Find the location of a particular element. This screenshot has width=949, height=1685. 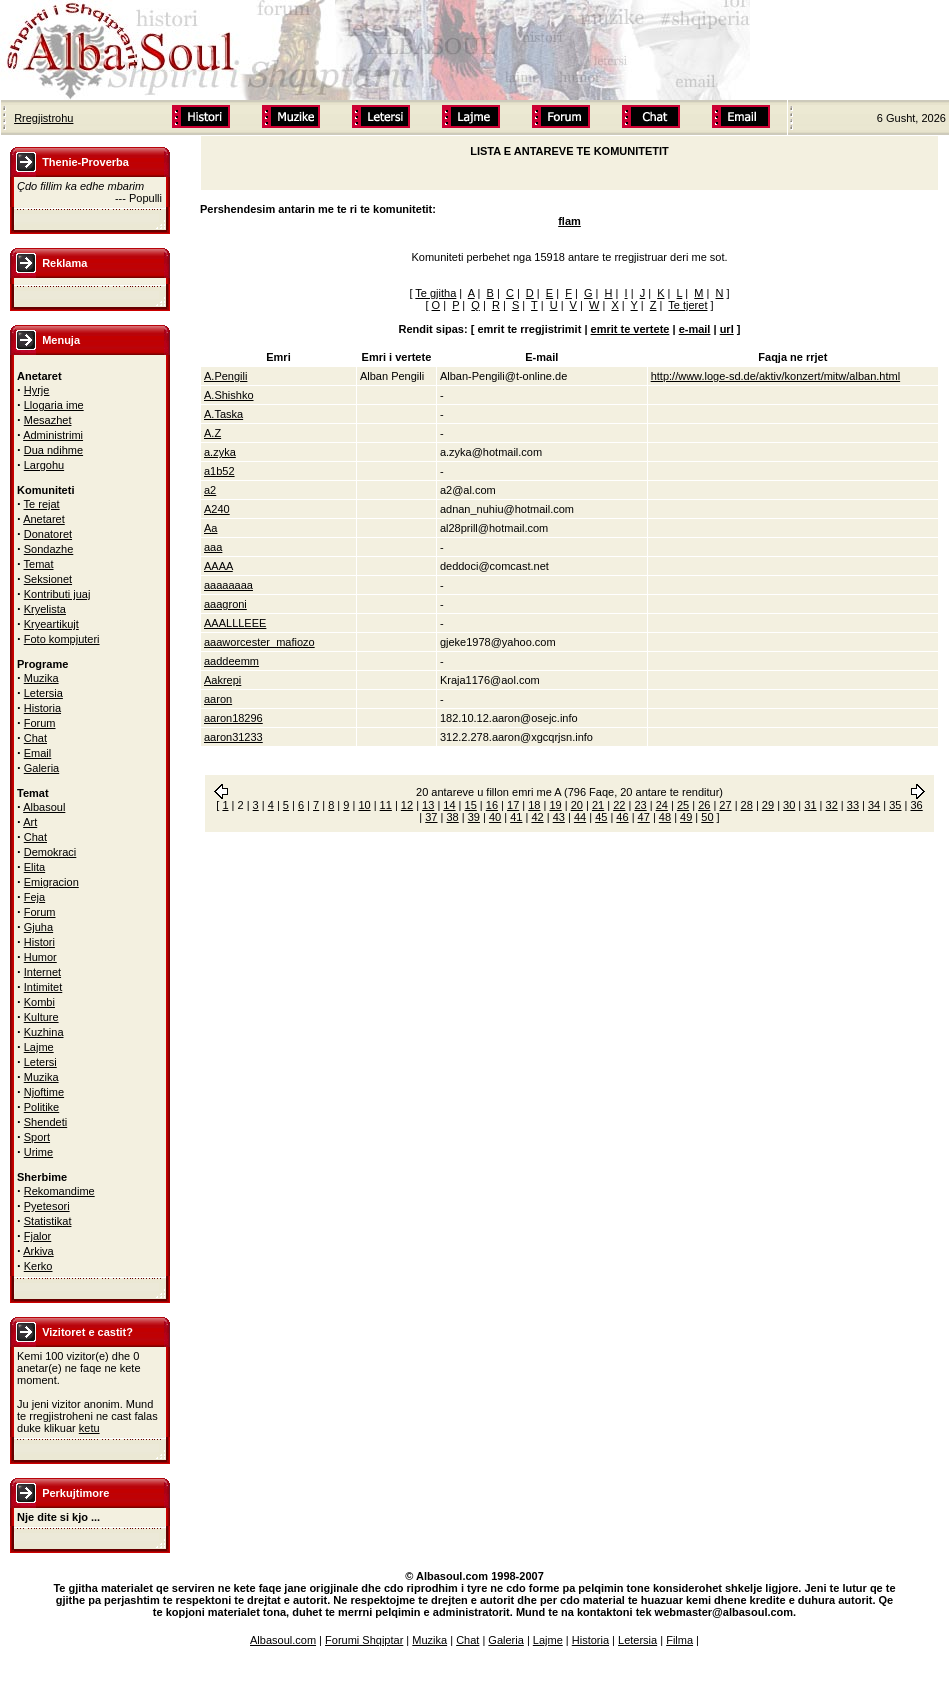

Emigracion is located at coordinates (51, 882).